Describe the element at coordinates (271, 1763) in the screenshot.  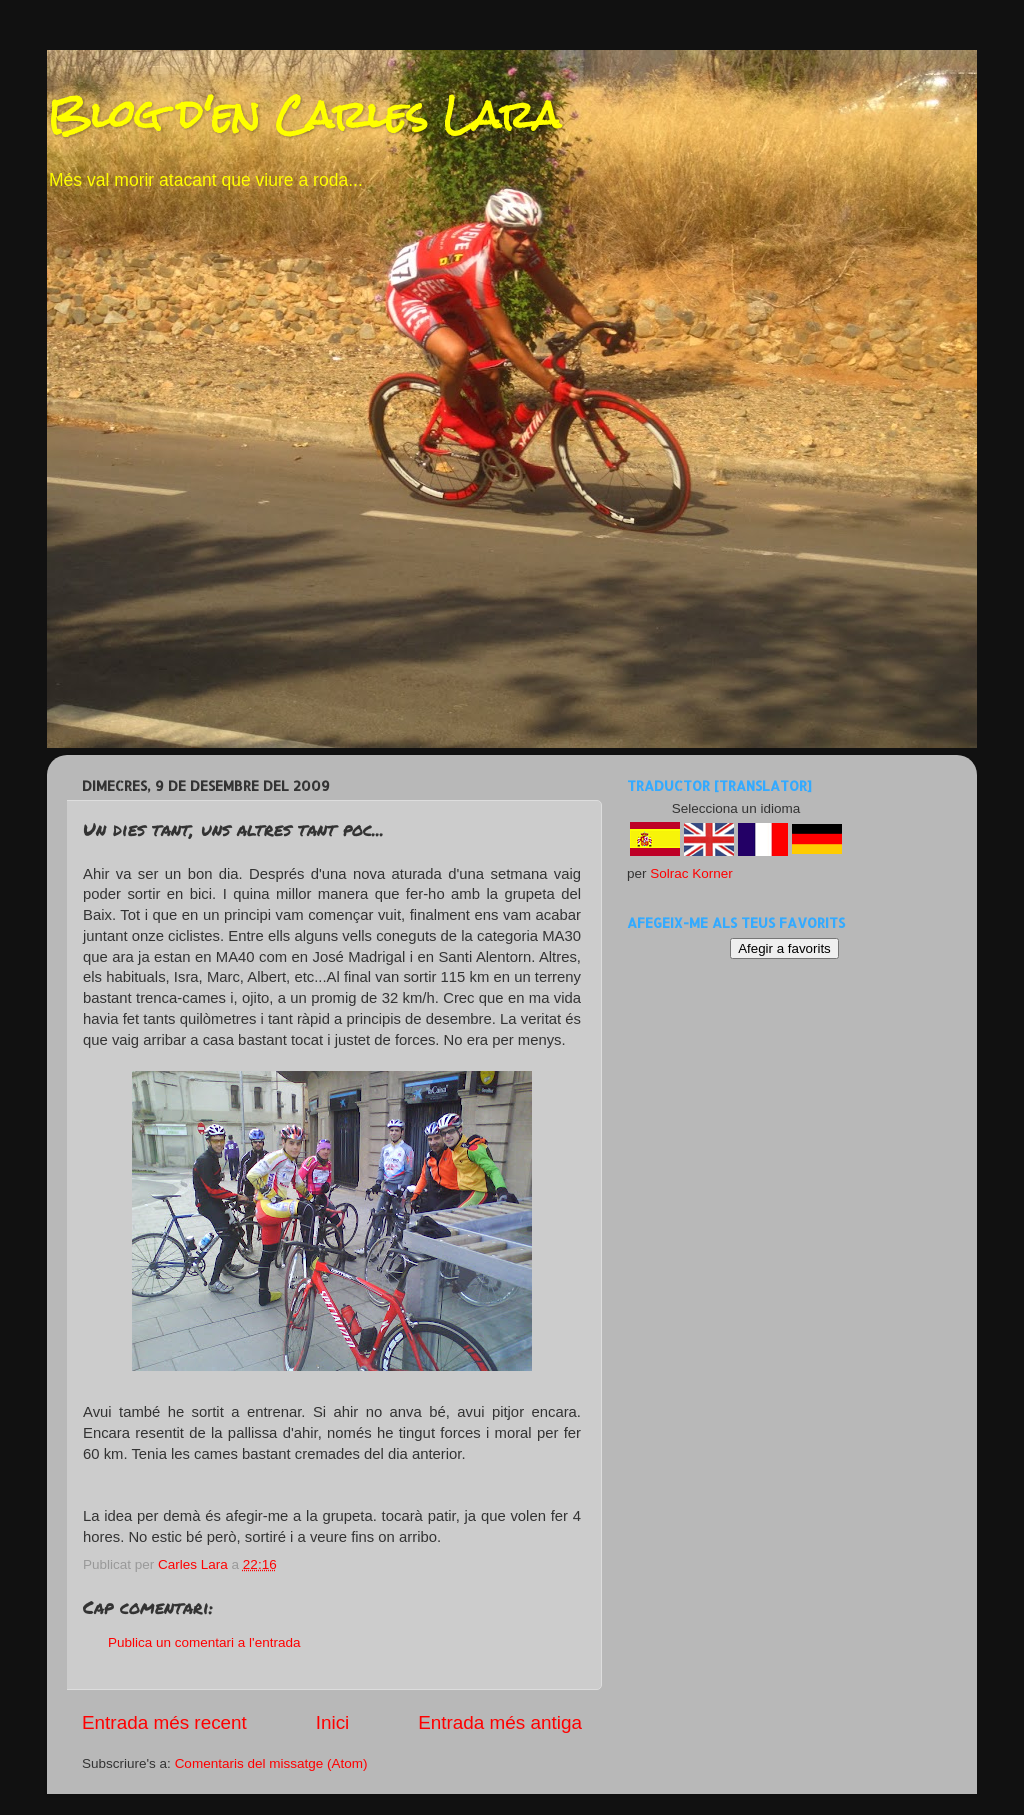
I see `Comentaris del missatge (Atom)` at that location.